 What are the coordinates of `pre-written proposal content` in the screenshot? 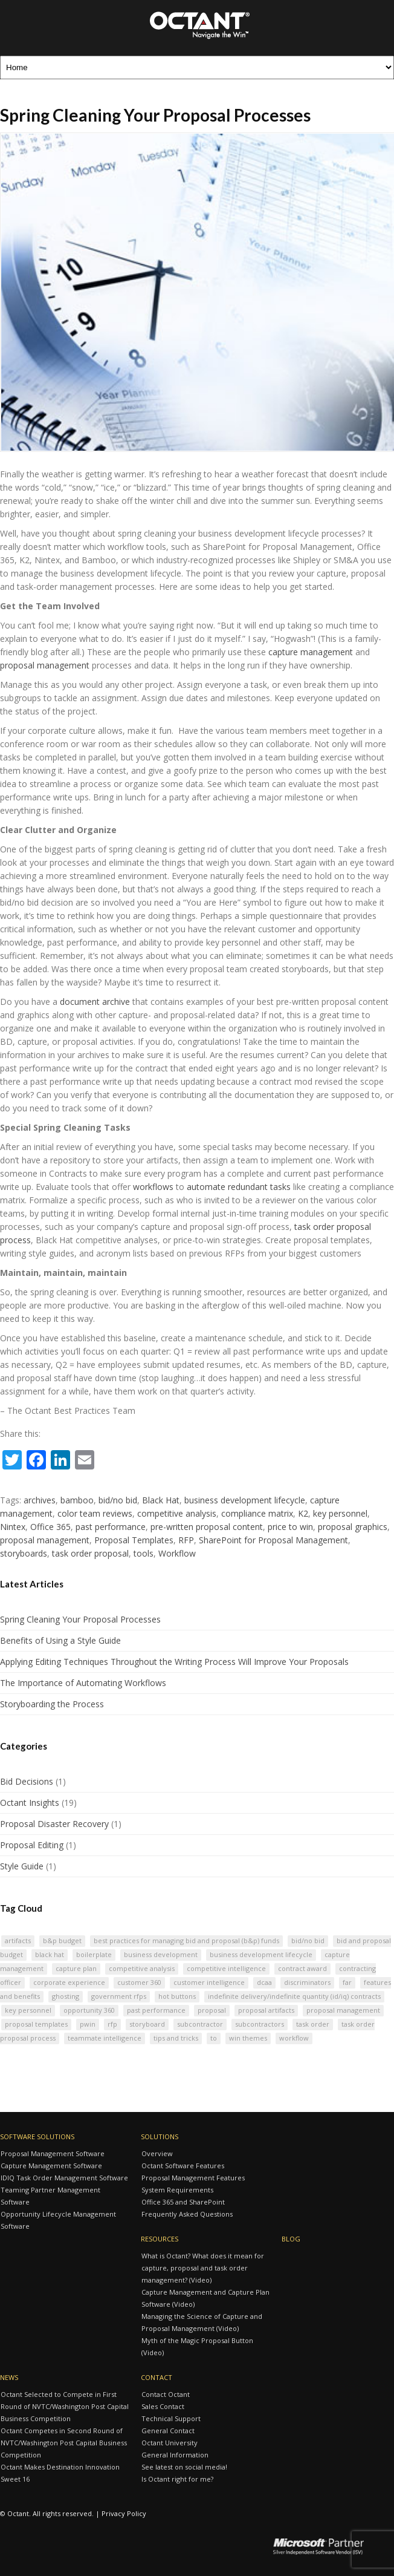 It's located at (206, 1526).